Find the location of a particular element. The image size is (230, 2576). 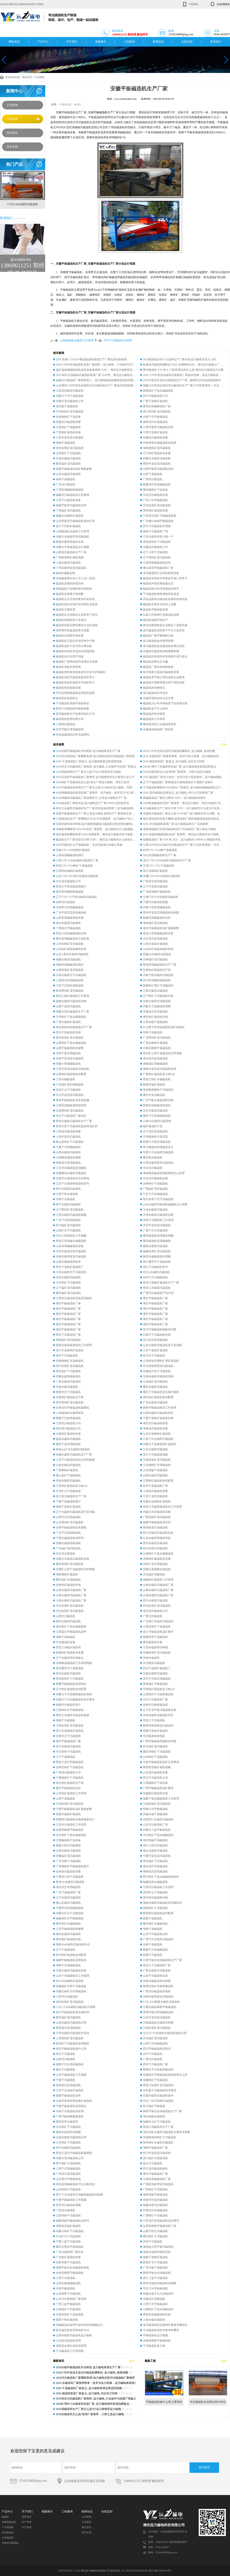

山东永磁滚筒磁块安装 is located at coordinates (157, 1537).